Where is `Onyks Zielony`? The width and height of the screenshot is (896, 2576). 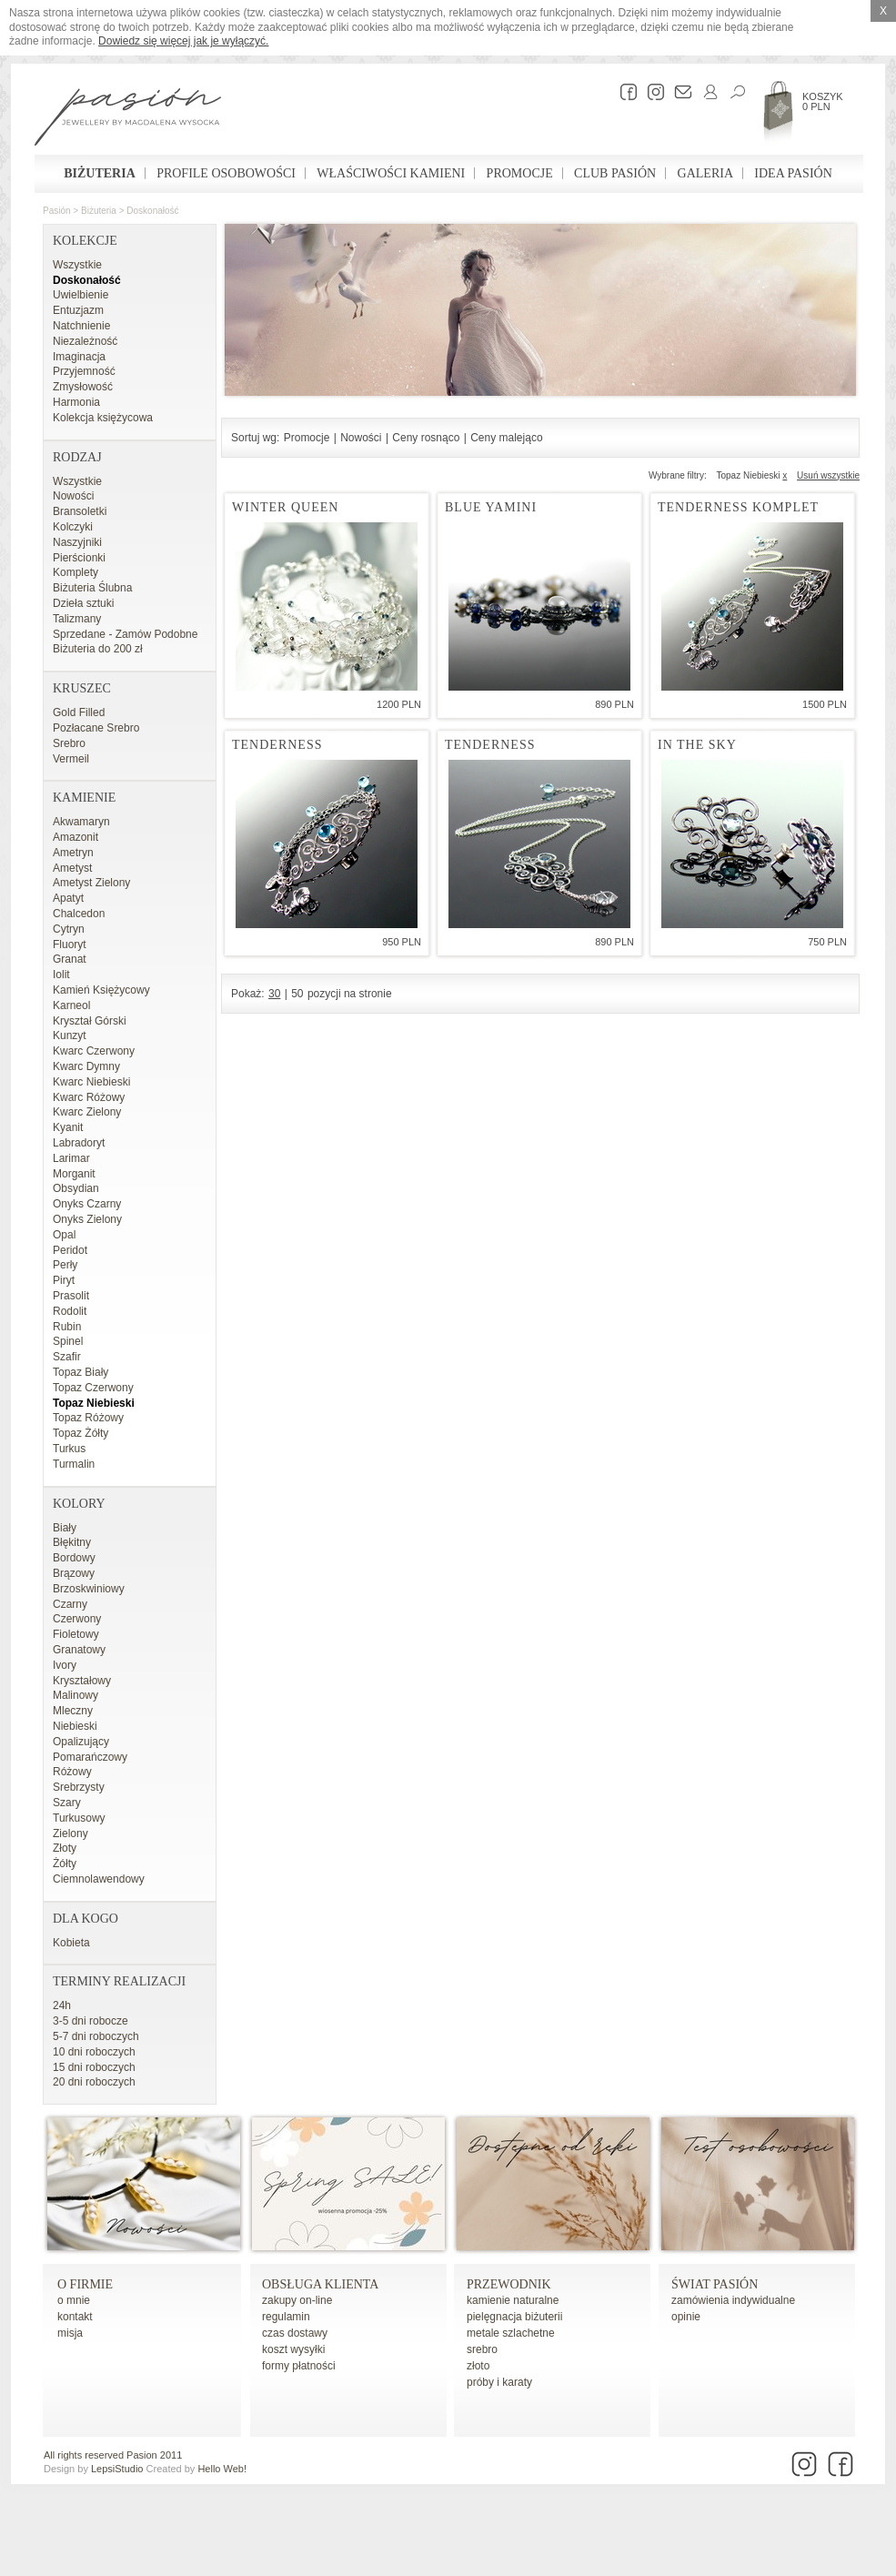 Onyks Zielony is located at coordinates (87, 1219).